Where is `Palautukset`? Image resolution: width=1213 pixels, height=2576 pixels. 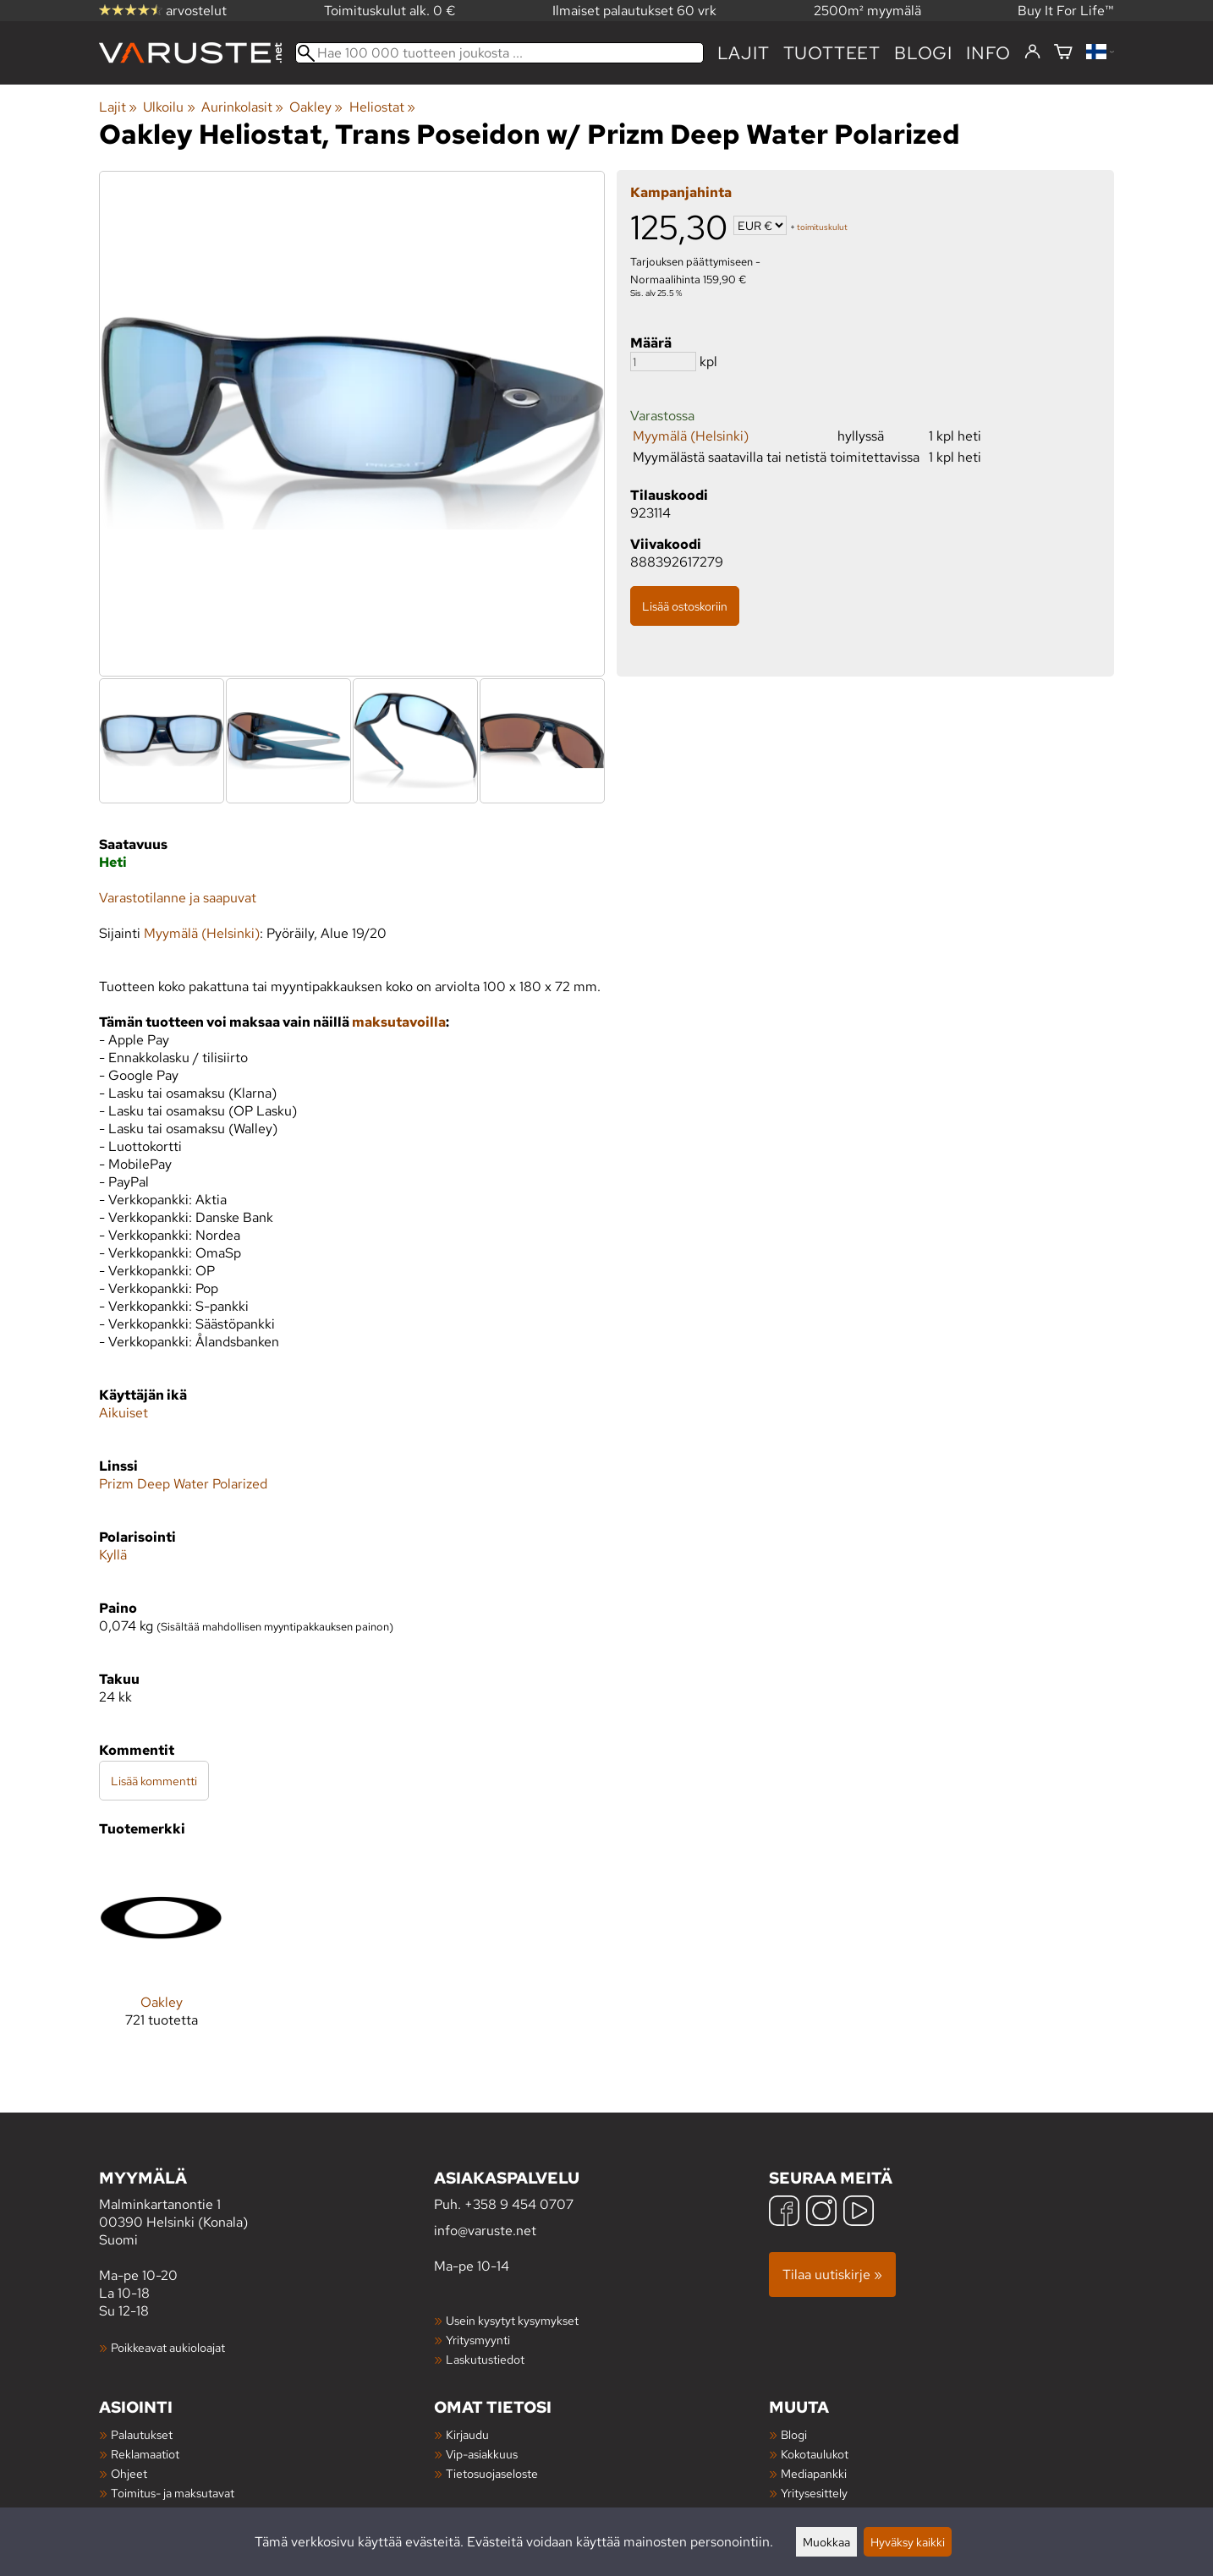
Palautukset is located at coordinates (142, 2434).